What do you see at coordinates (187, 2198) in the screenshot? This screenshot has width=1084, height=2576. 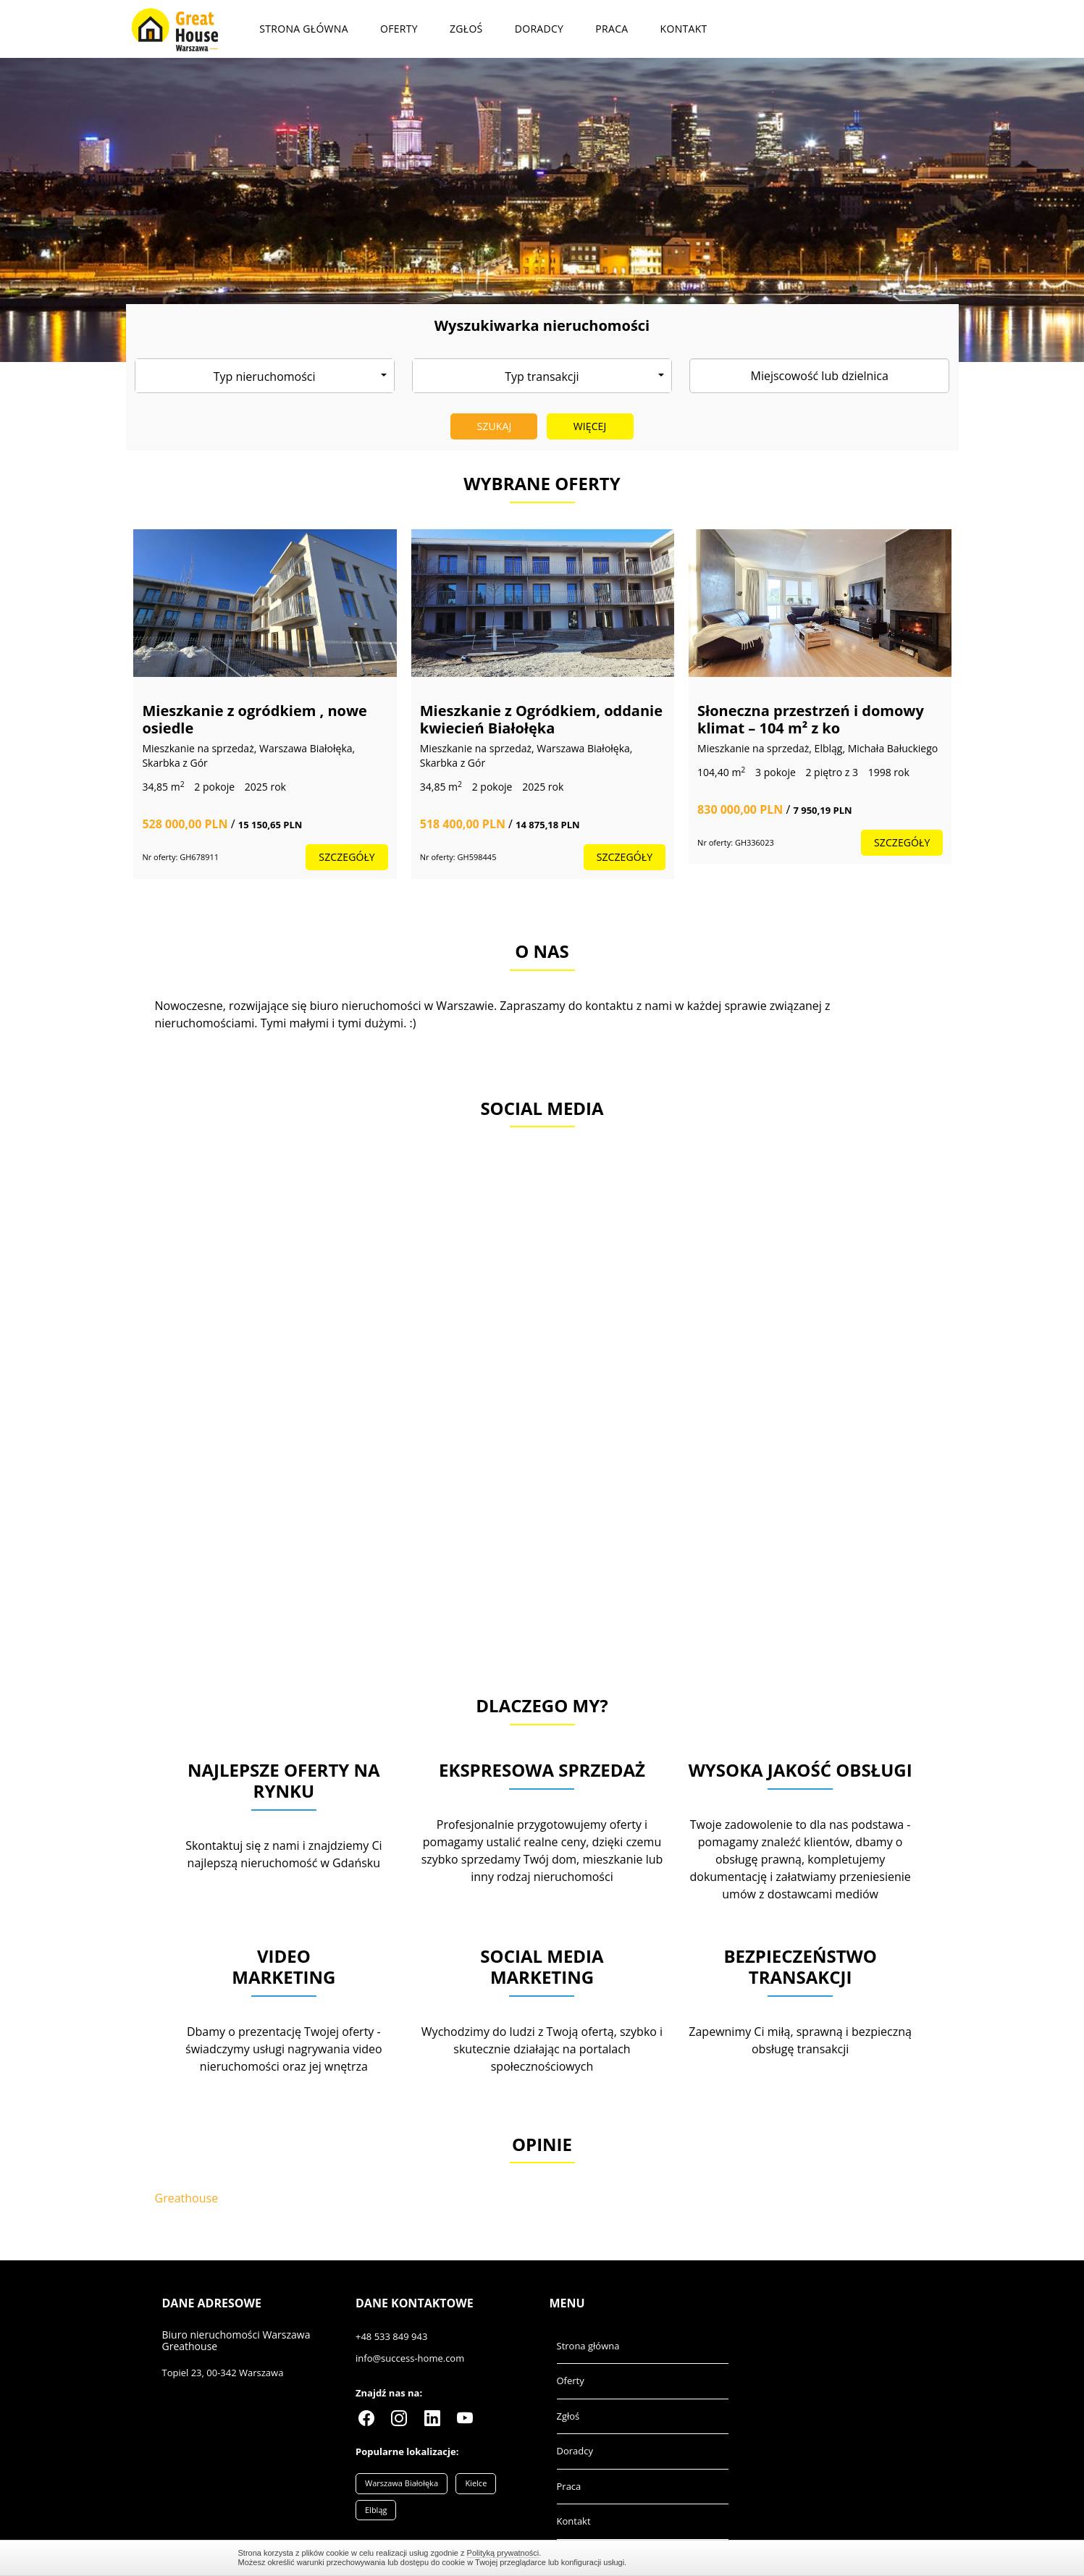 I see `Greathouse` at bounding box center [187, 2198].